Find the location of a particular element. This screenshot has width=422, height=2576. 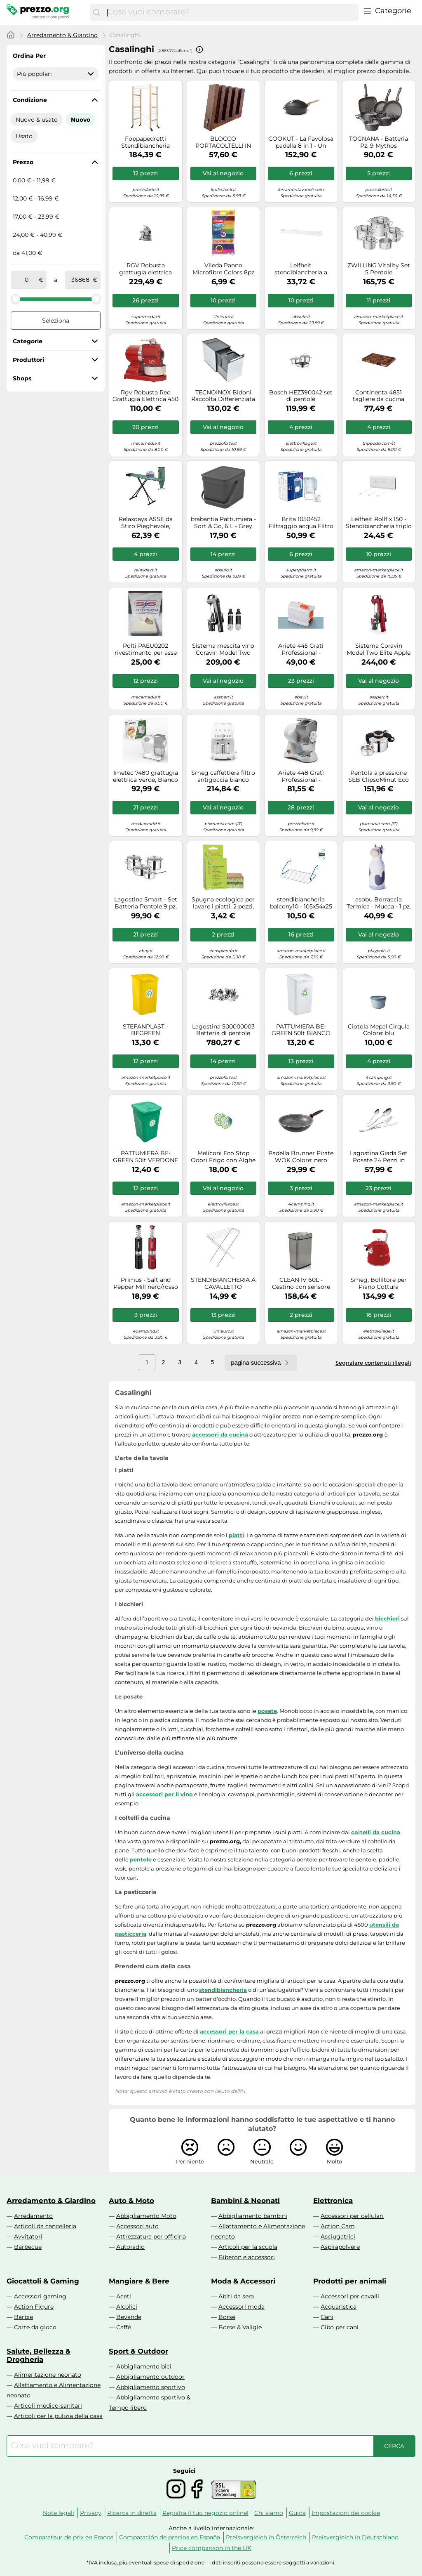

Abbigliamento sportivo is located at coordinates (150, 2387).